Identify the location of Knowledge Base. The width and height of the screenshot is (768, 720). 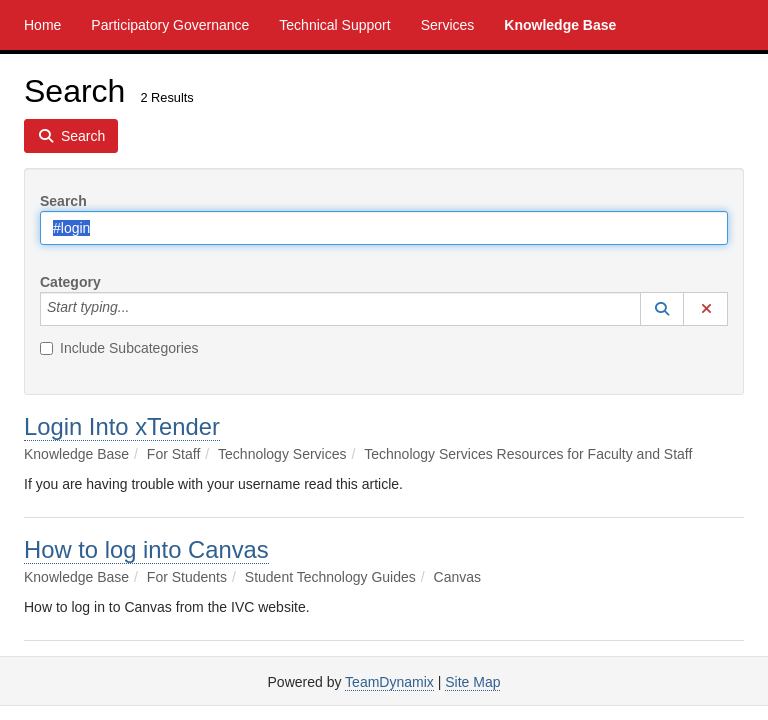
(560, 25).